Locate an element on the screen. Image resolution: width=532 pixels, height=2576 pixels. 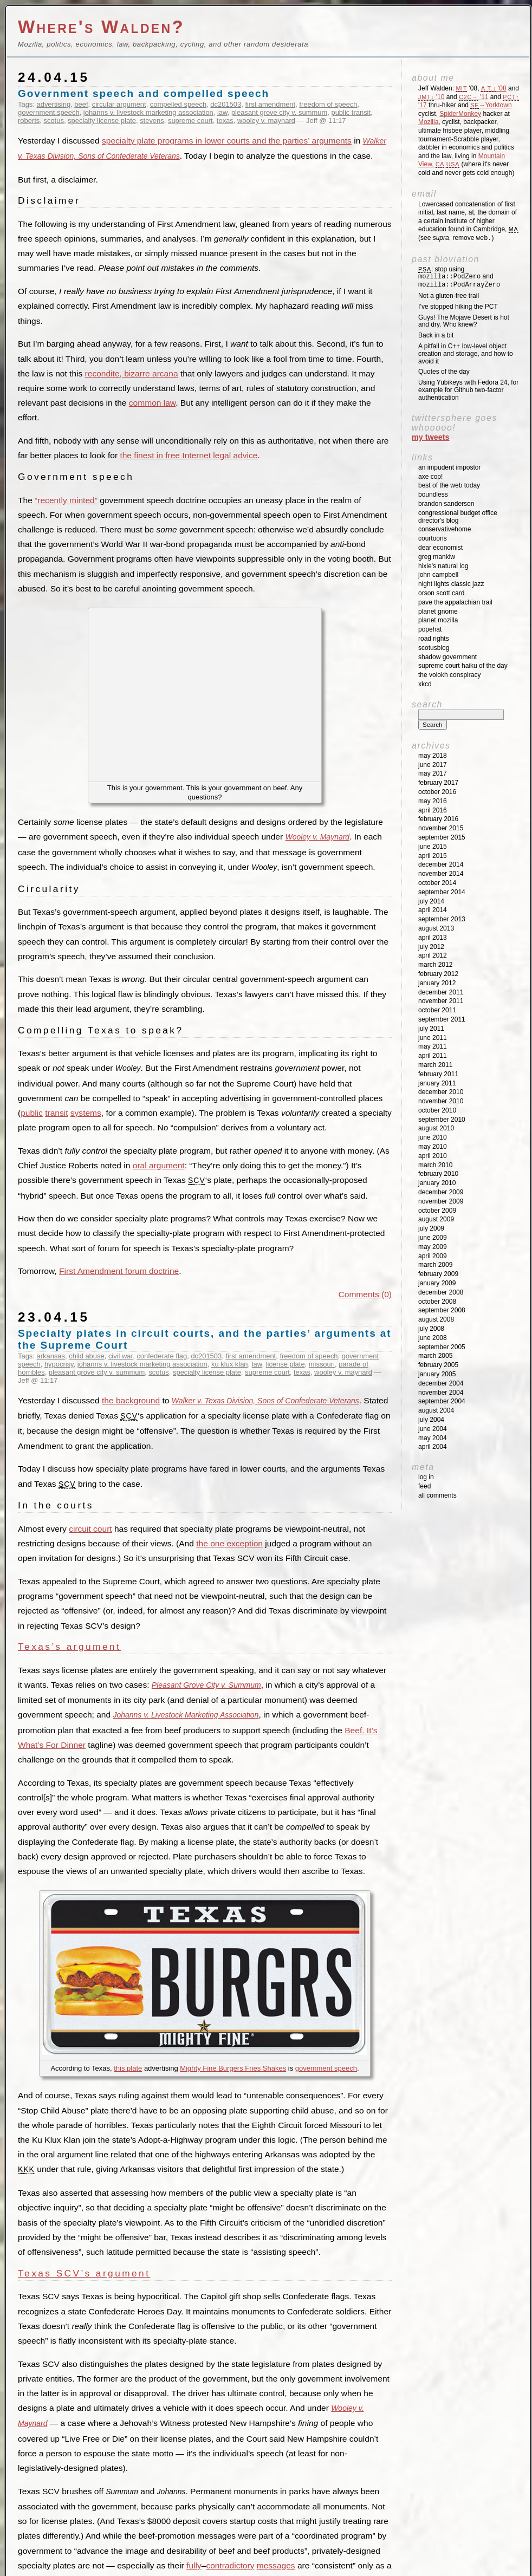
May 2018 is located at coordinates (432, 755).